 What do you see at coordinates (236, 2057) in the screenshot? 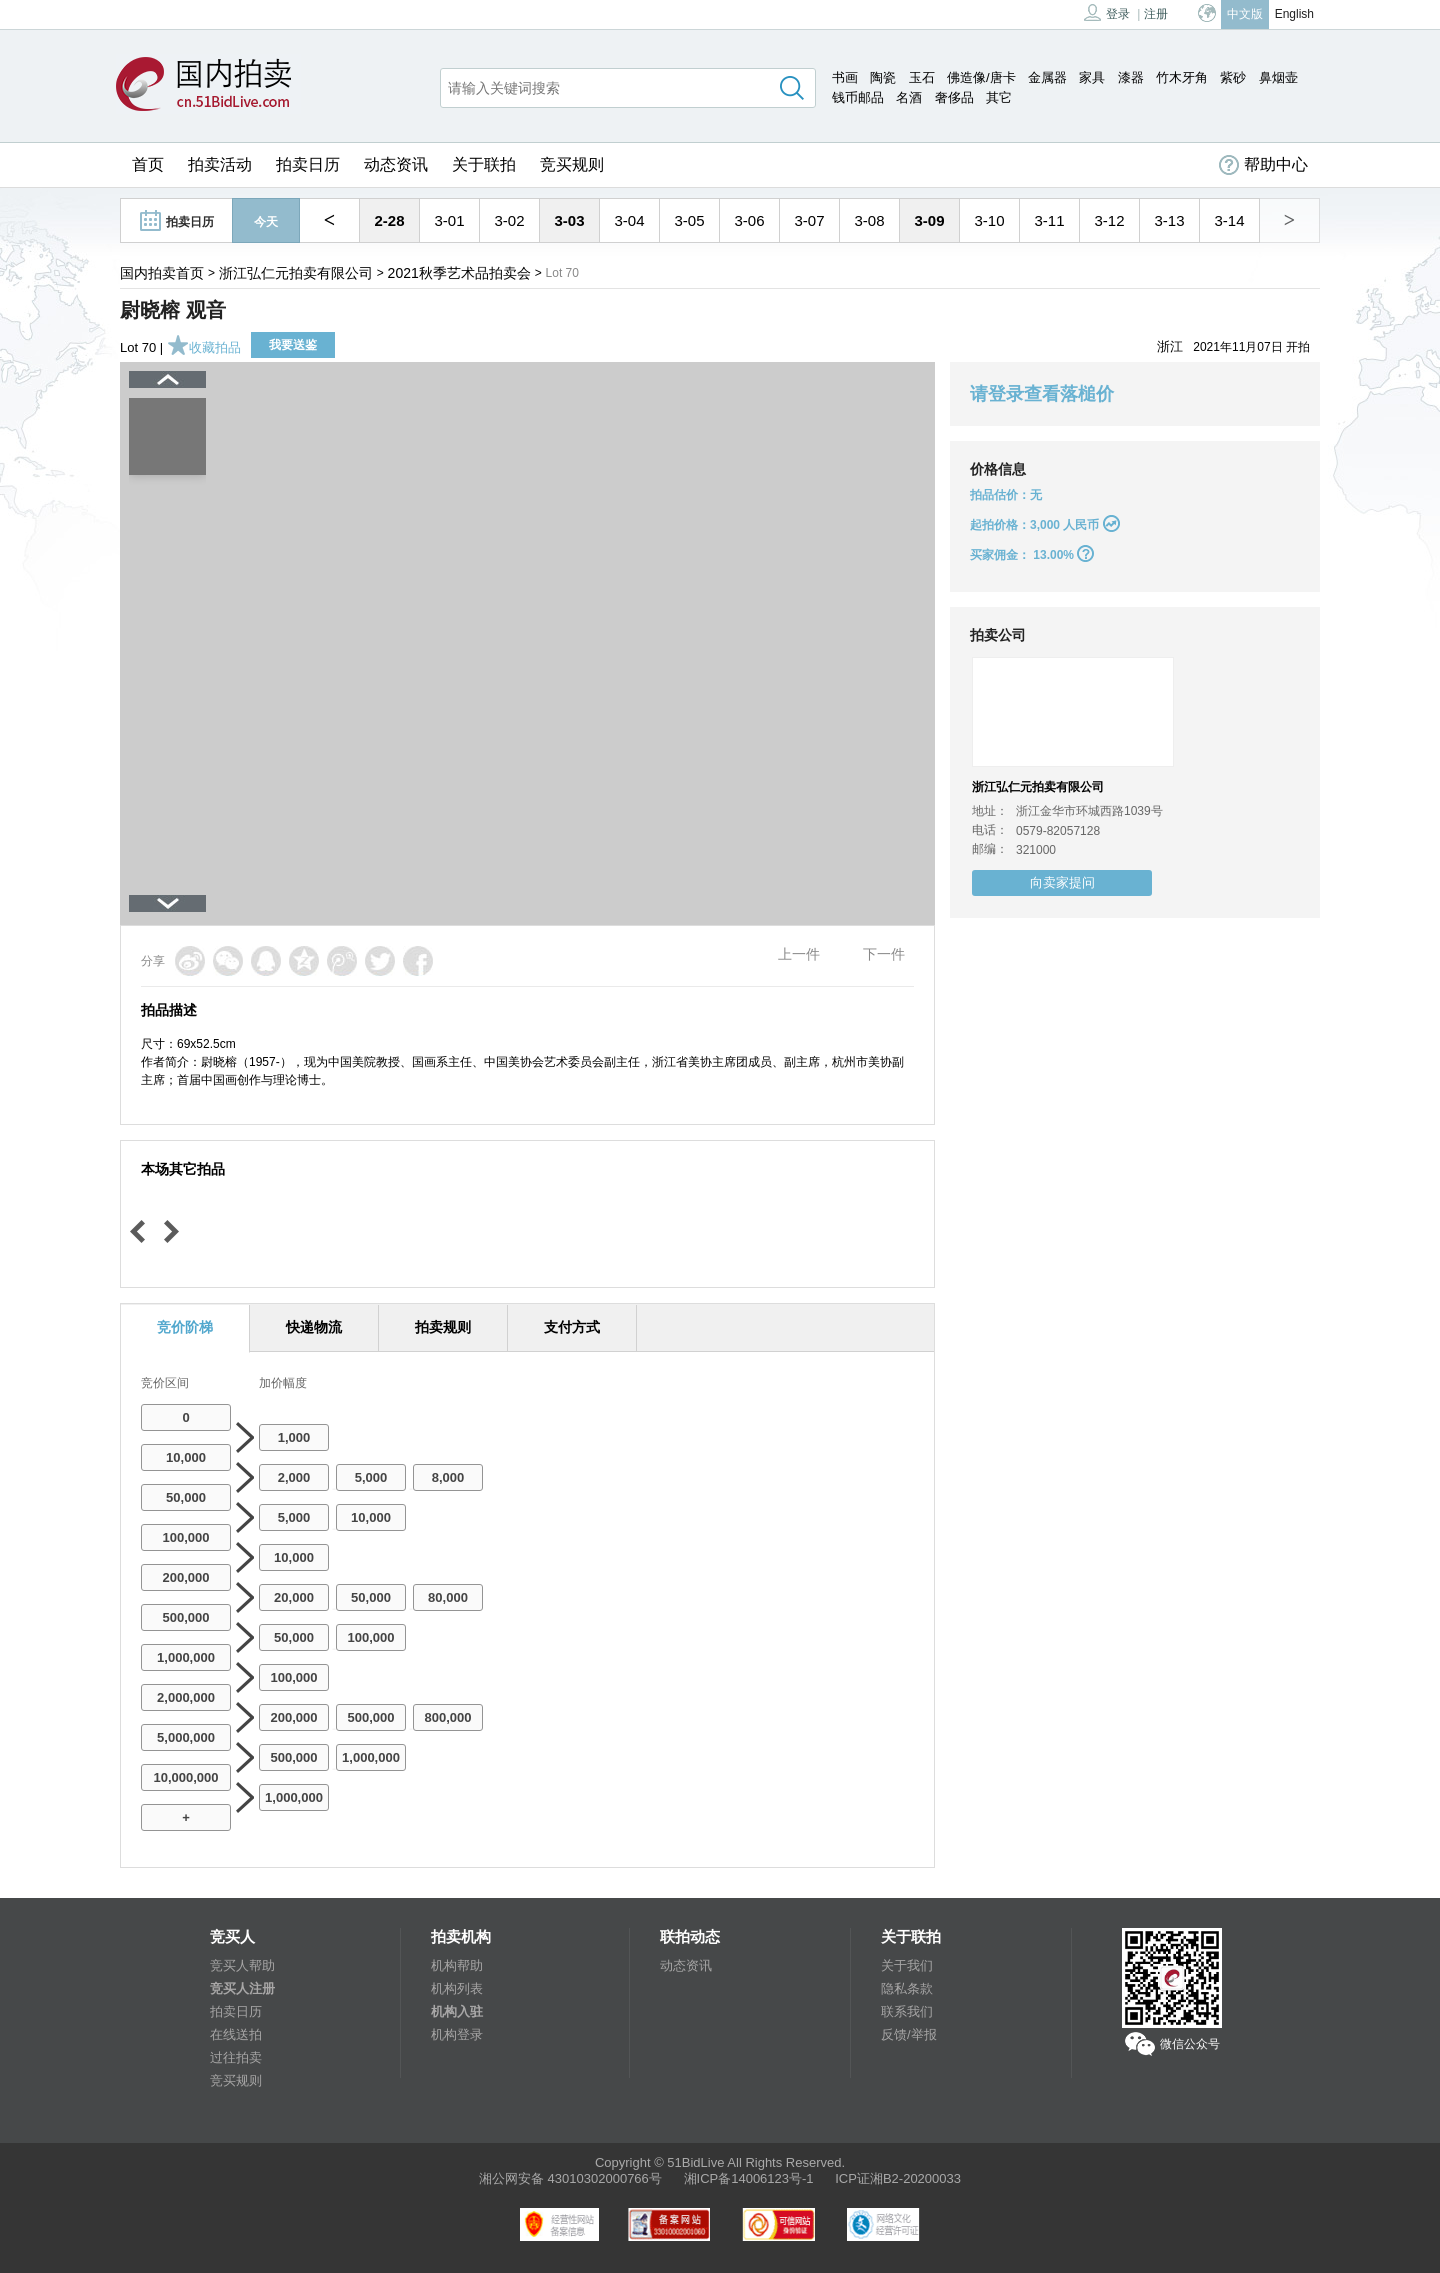
I see `过往拍卖` at bounding box center [236, 2057].